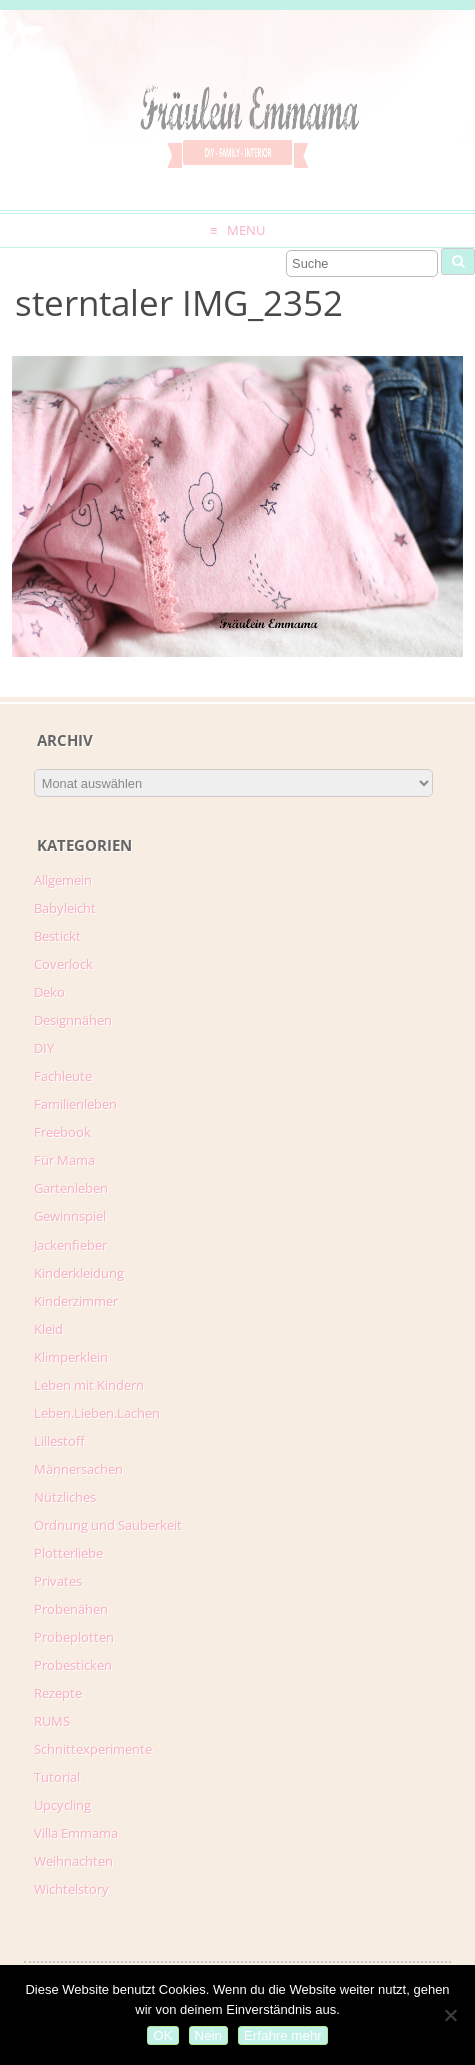 The image size is (475, 2065). Describe the element at coordinates (79, 1273) in the screenshot. I see `Kinderkleidung` at that location.